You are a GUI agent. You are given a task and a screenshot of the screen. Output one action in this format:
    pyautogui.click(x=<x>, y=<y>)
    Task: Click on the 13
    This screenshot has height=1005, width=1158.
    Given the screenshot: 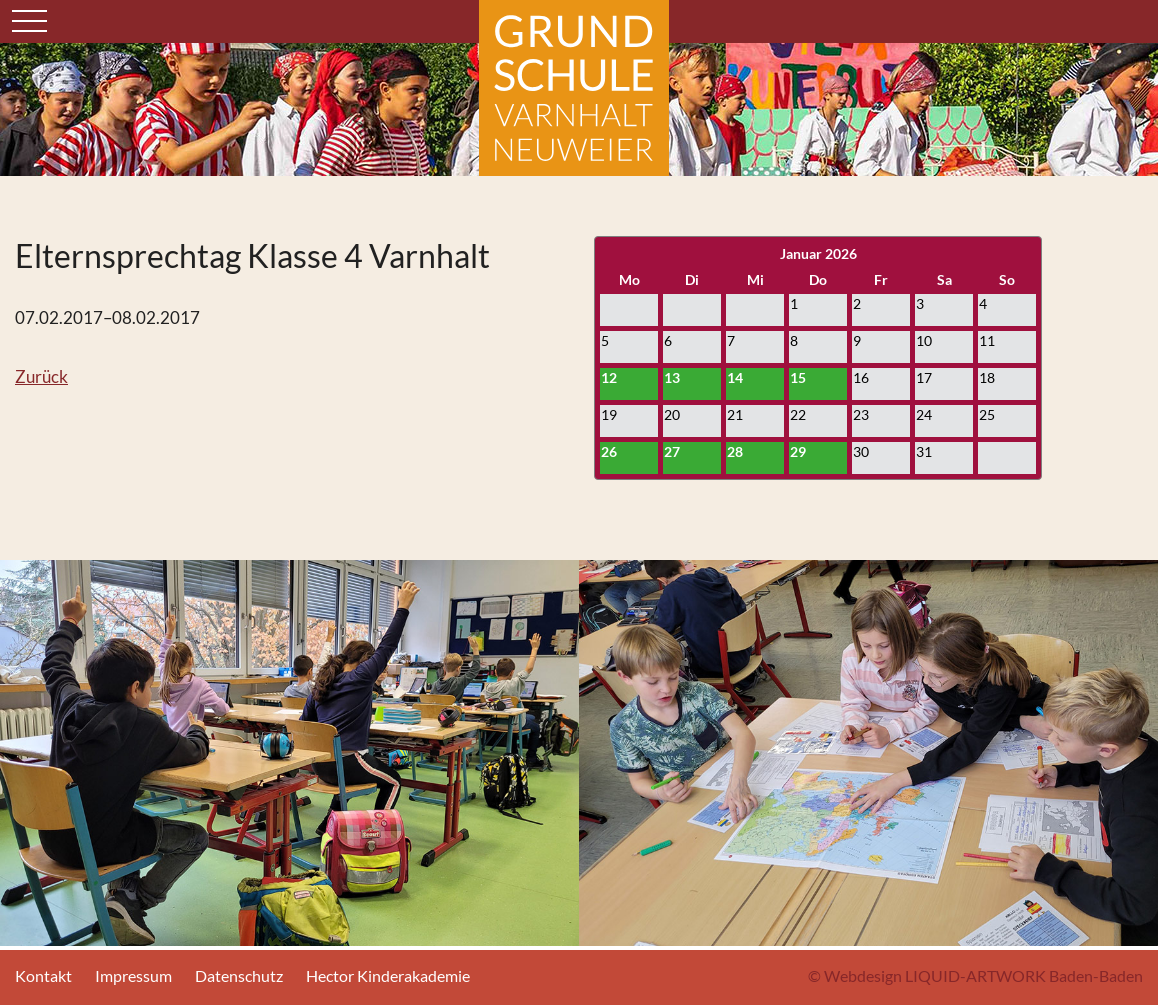 What is the action you would take?
    pyautogui.click(x=672, y=377)
    